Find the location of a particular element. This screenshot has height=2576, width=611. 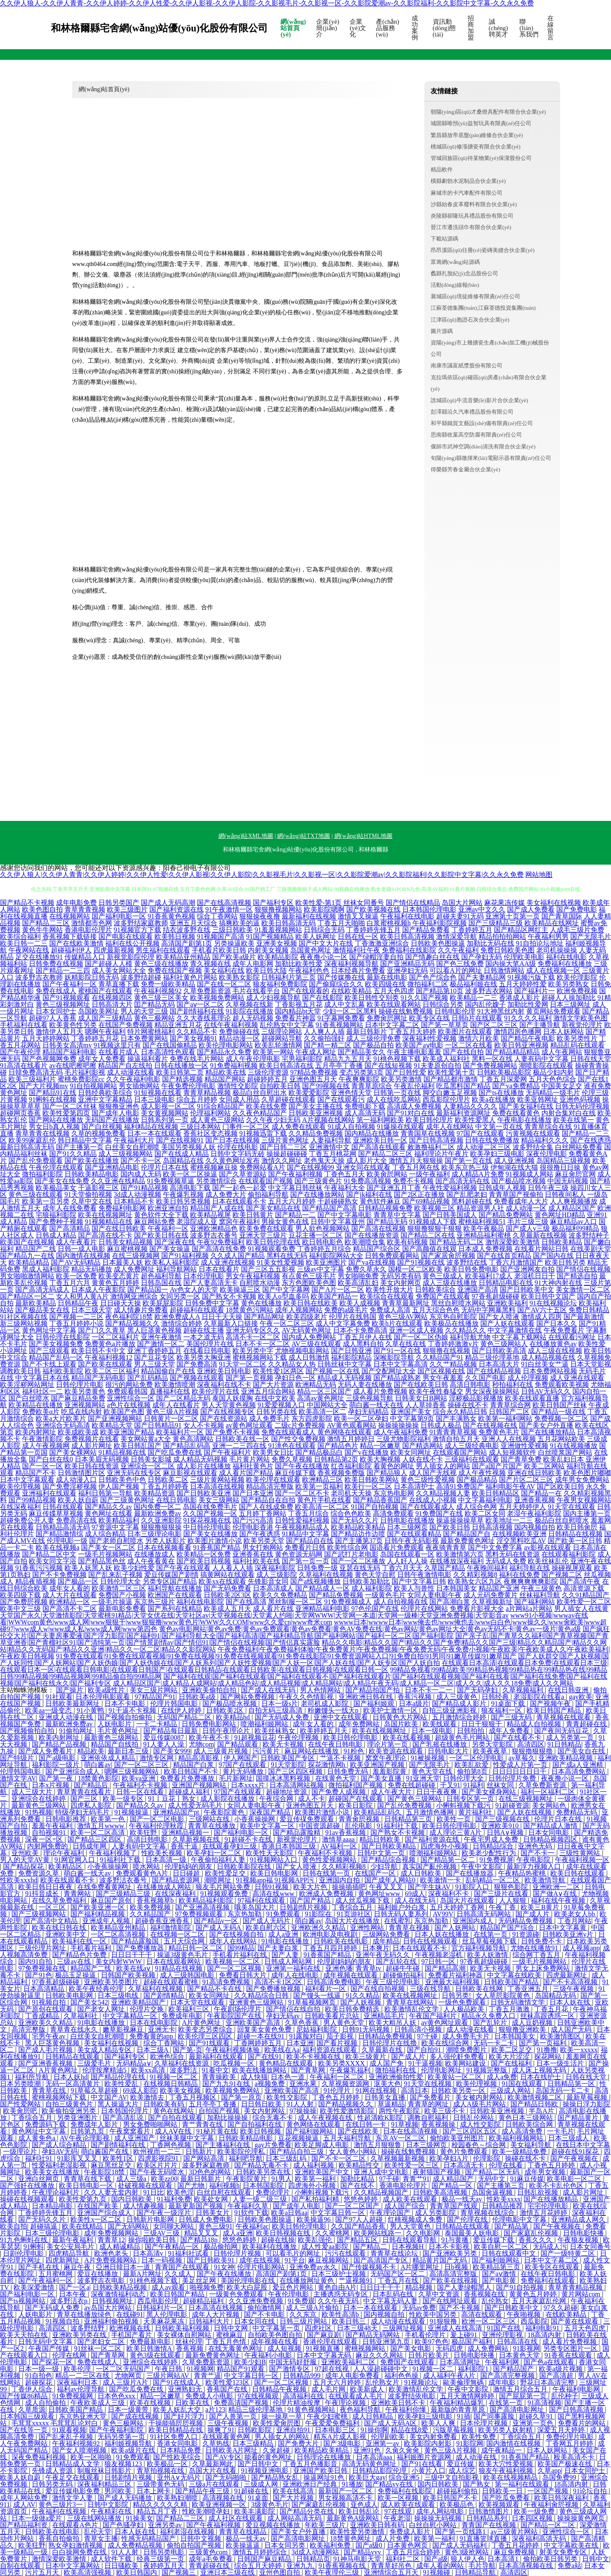

成人三级在线视频 is located at coordinates (555, 1350).